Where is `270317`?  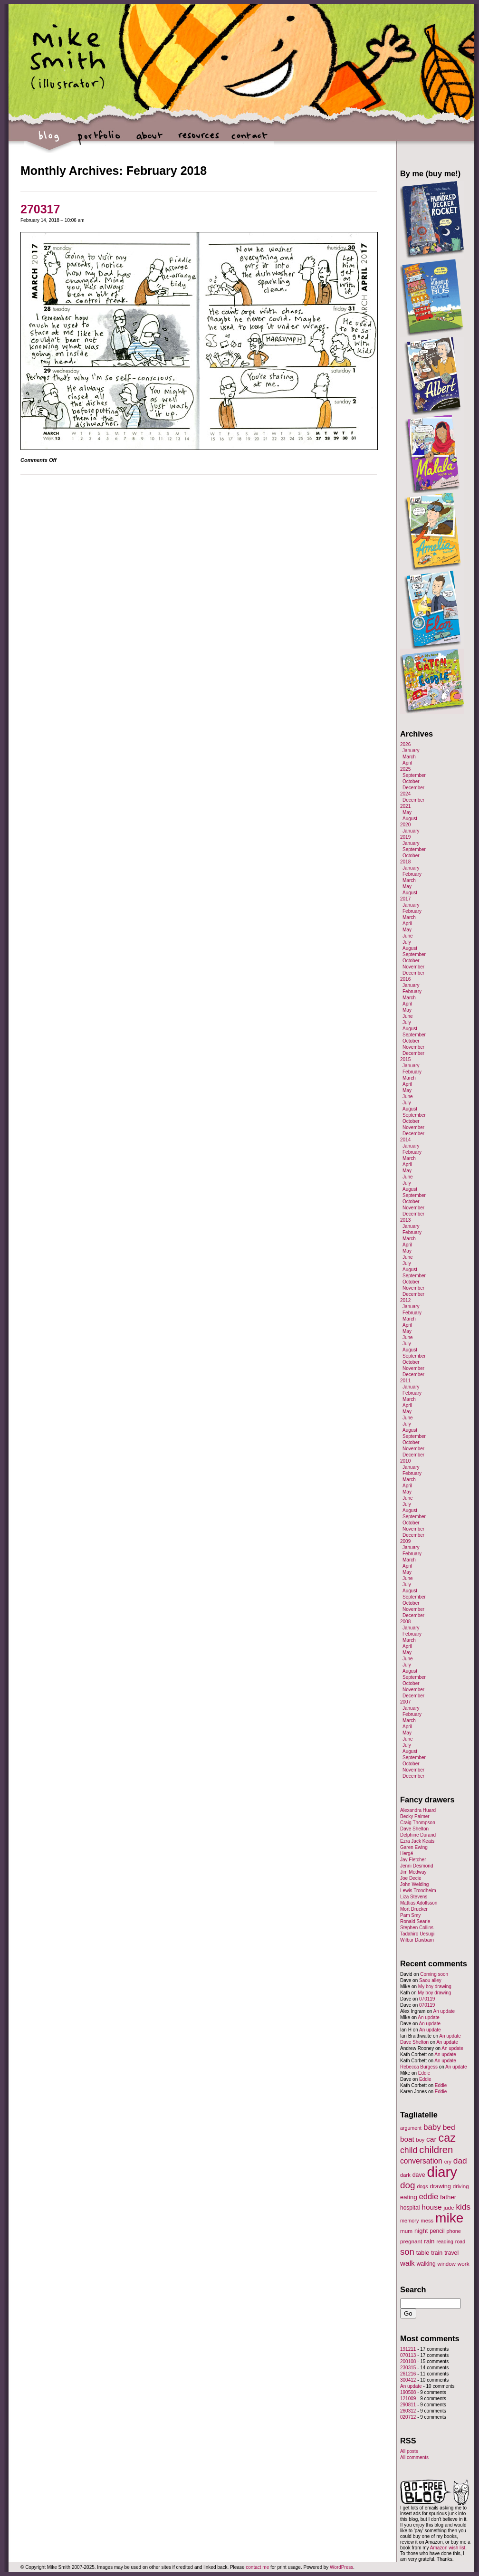
270317 is located at coordinates (40, 209).